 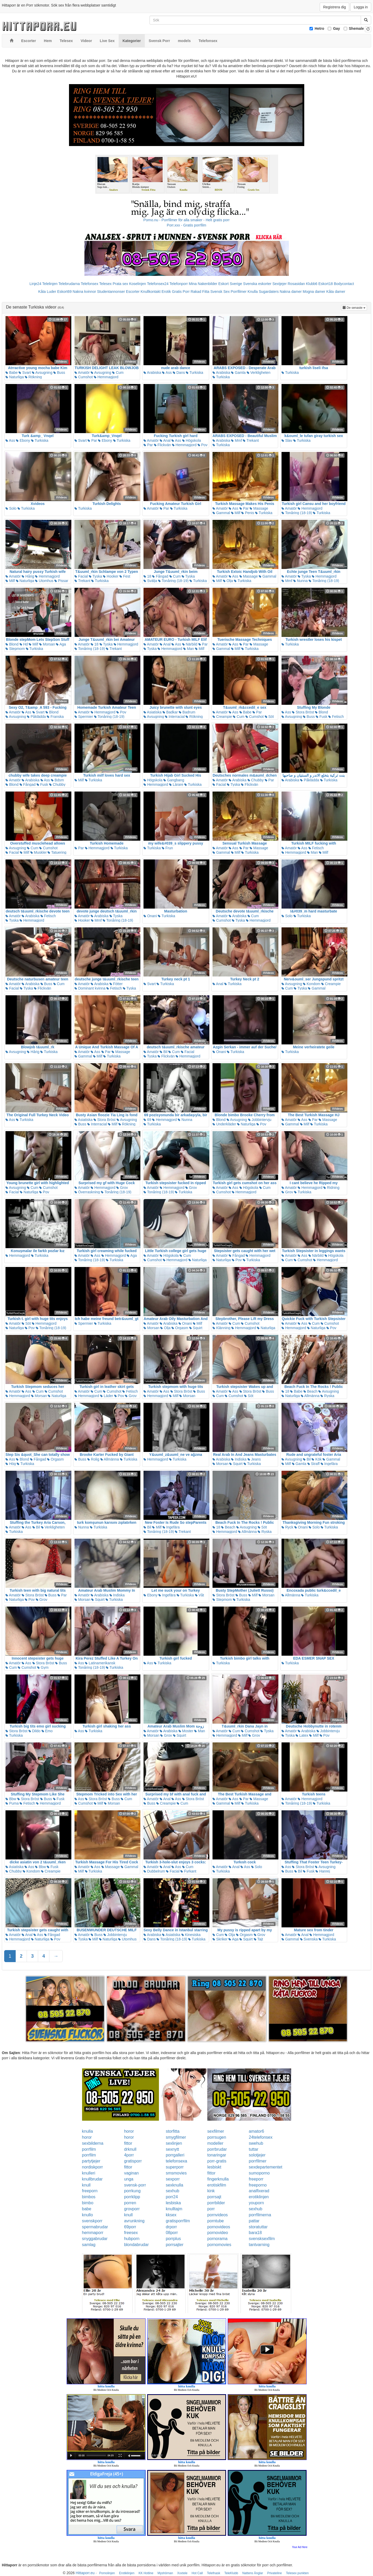 What do you see at coordinates (174, 2185) in the screenshot?
I see `sexknulla` at bounding box center [174, 2185].